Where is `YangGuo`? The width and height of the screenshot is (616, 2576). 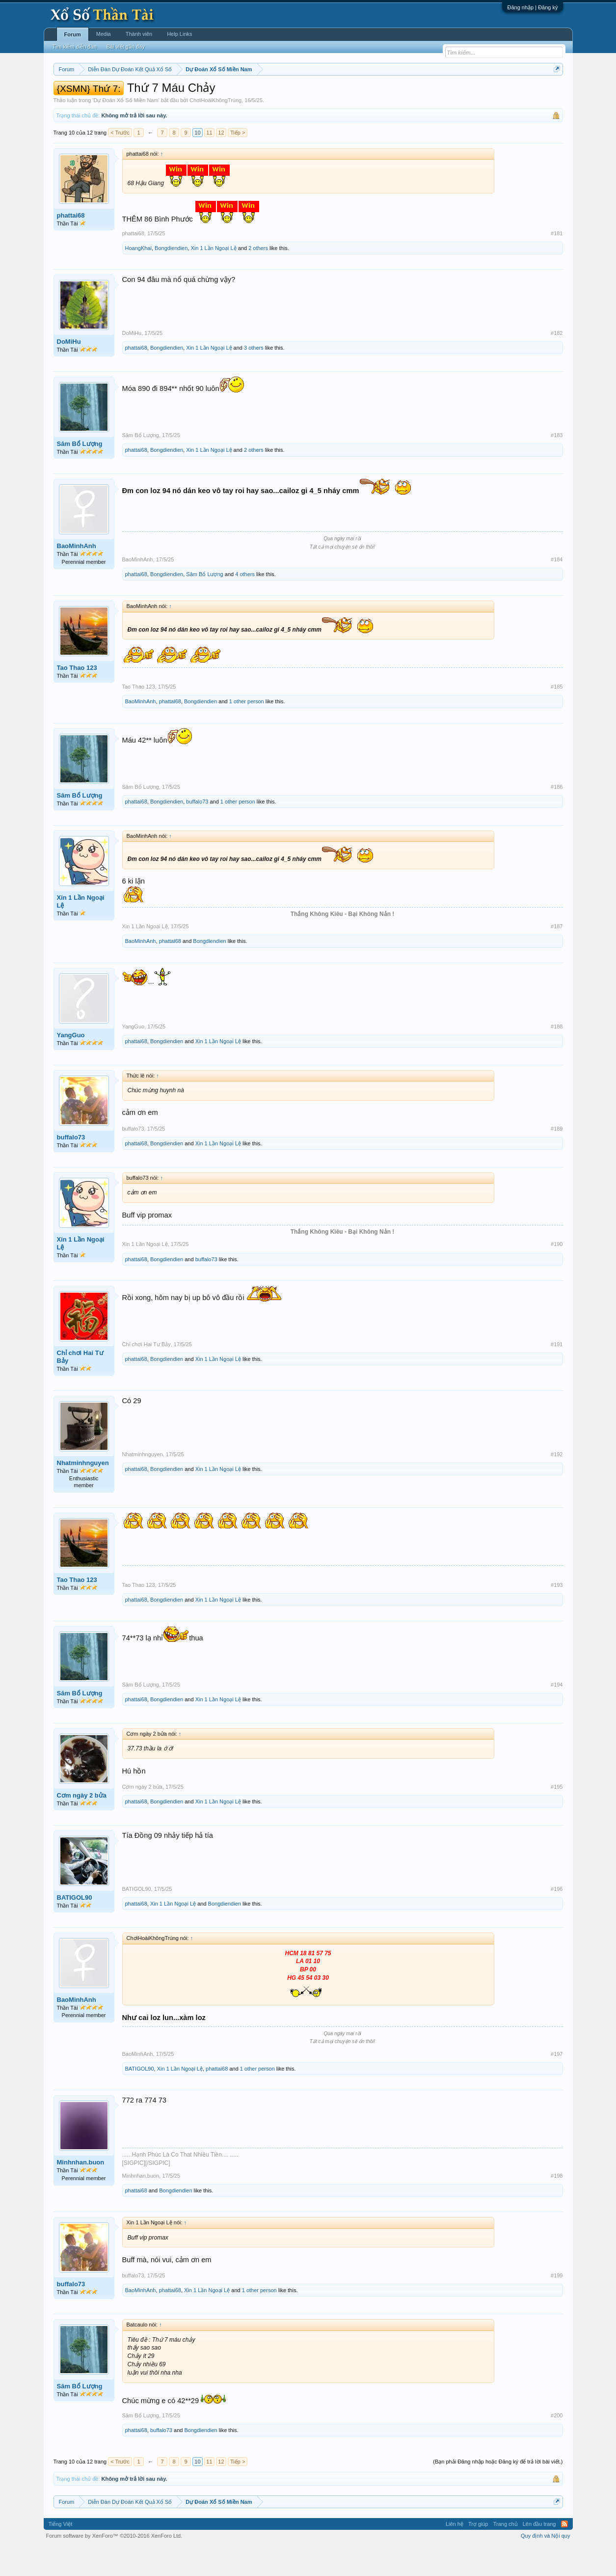 YangGuo is located at coordinates (71, 1064).